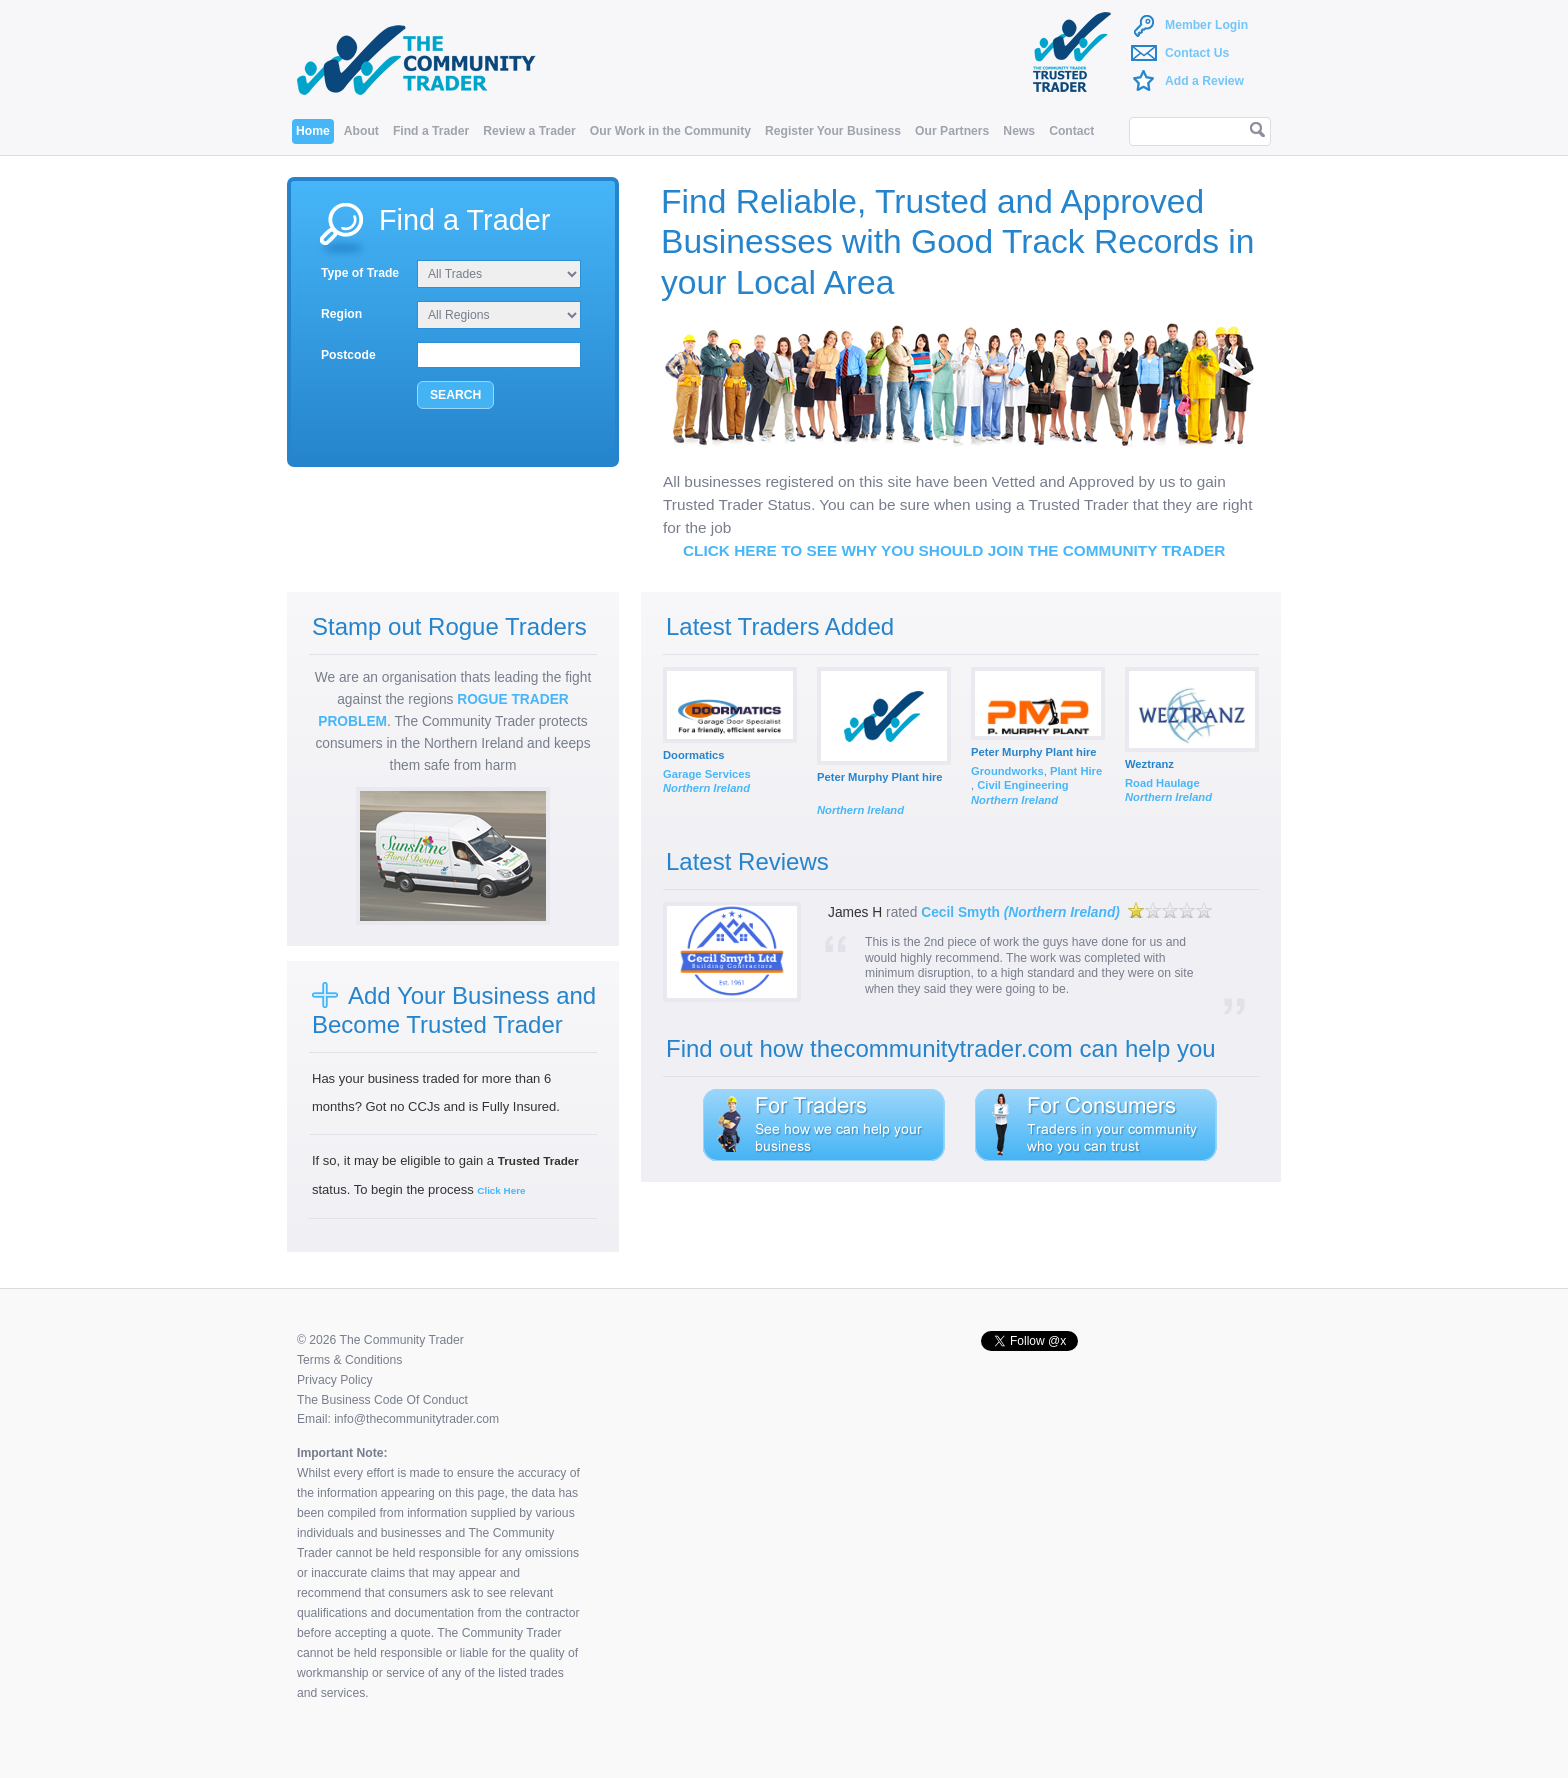 This screenshot has width=1568, height=1778. I want to click on Peter Murphy Plant hire, so click(880, 777).